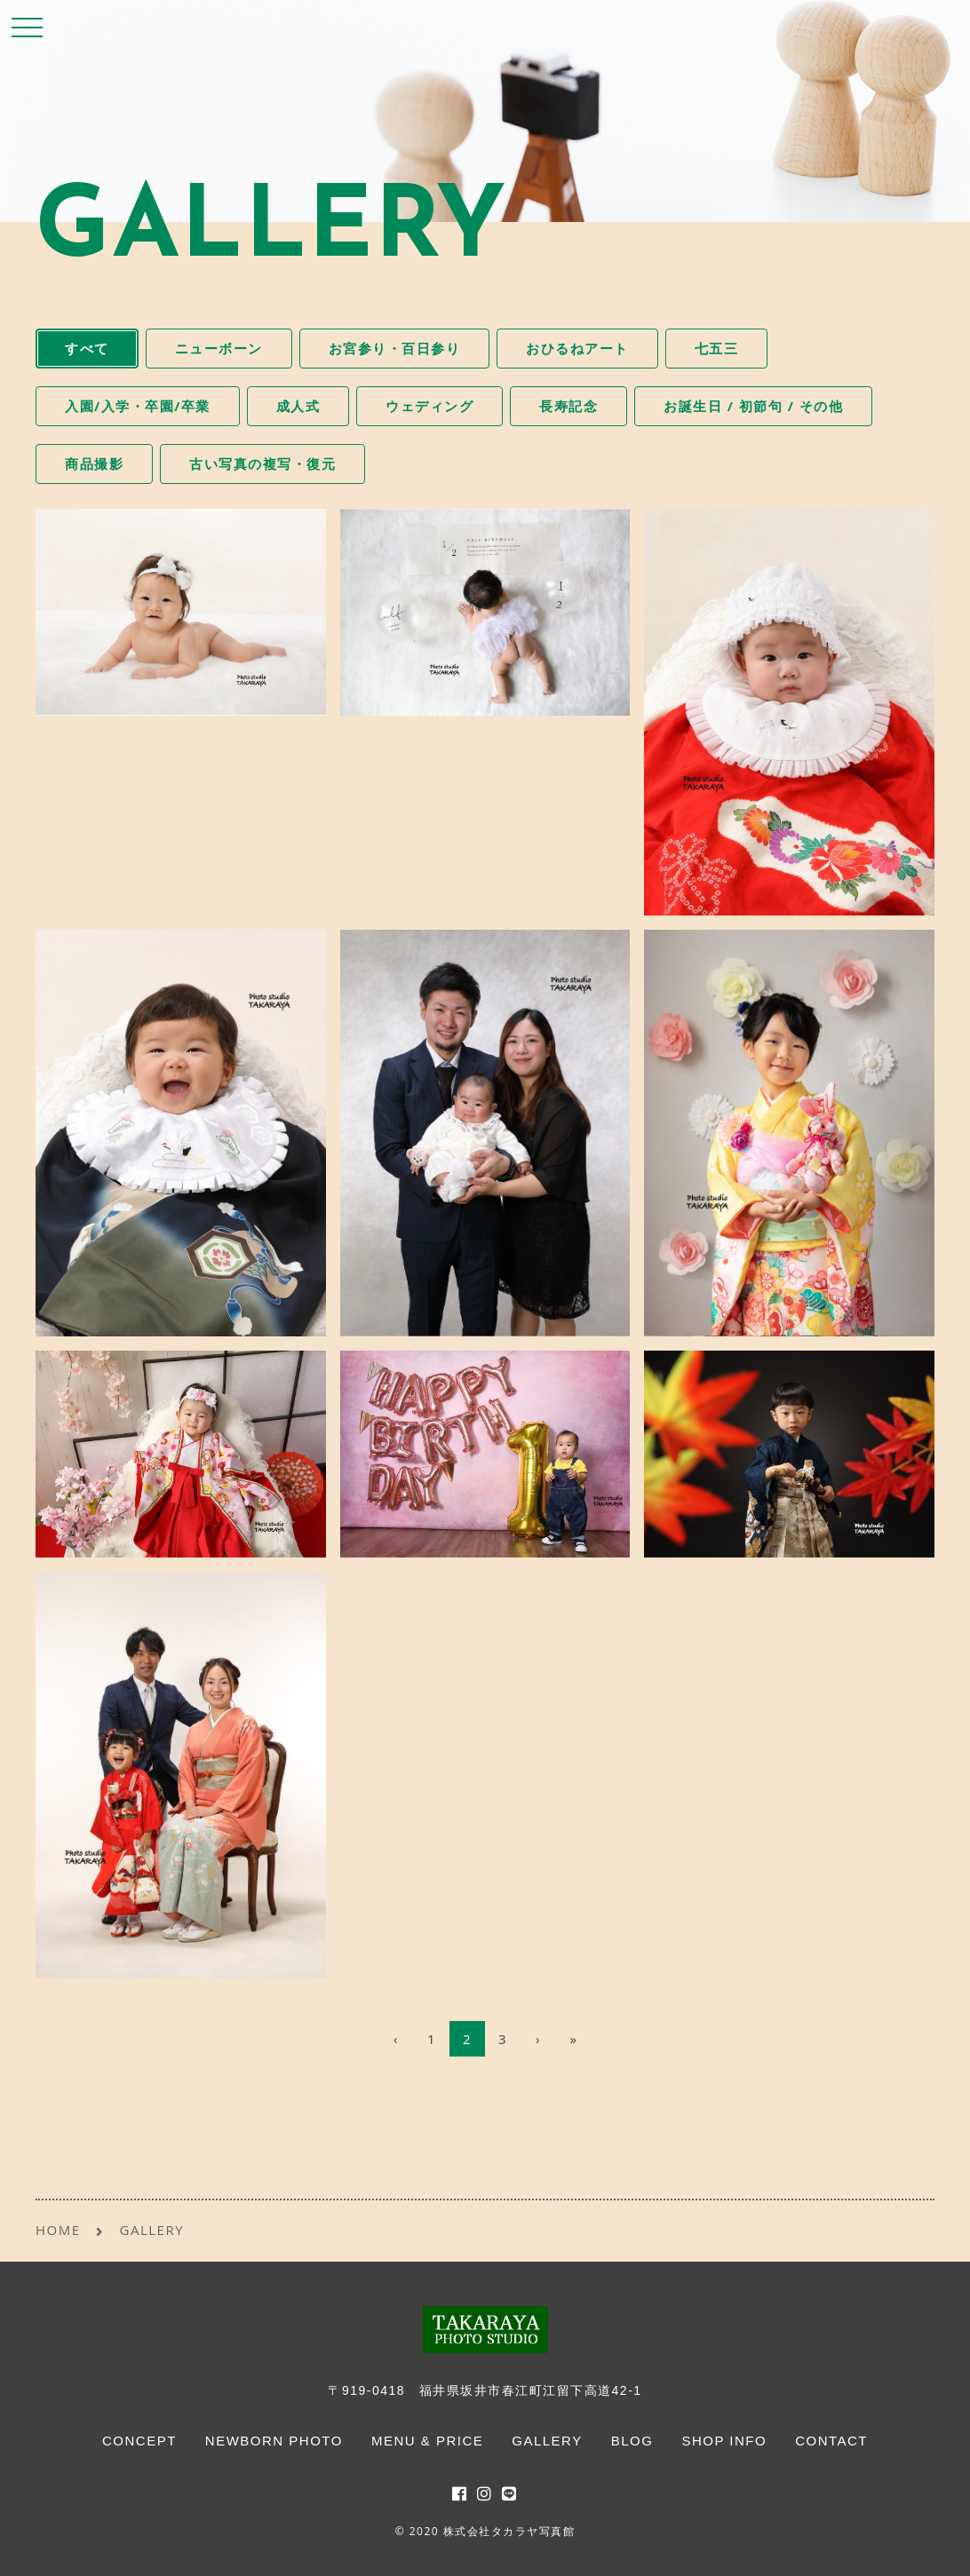 This screenshot has height=2576, width=970. Describe the element at coordinates (753, 406) in the screenshot. I see `お誕生日 / 初節句 / その他` at that location.